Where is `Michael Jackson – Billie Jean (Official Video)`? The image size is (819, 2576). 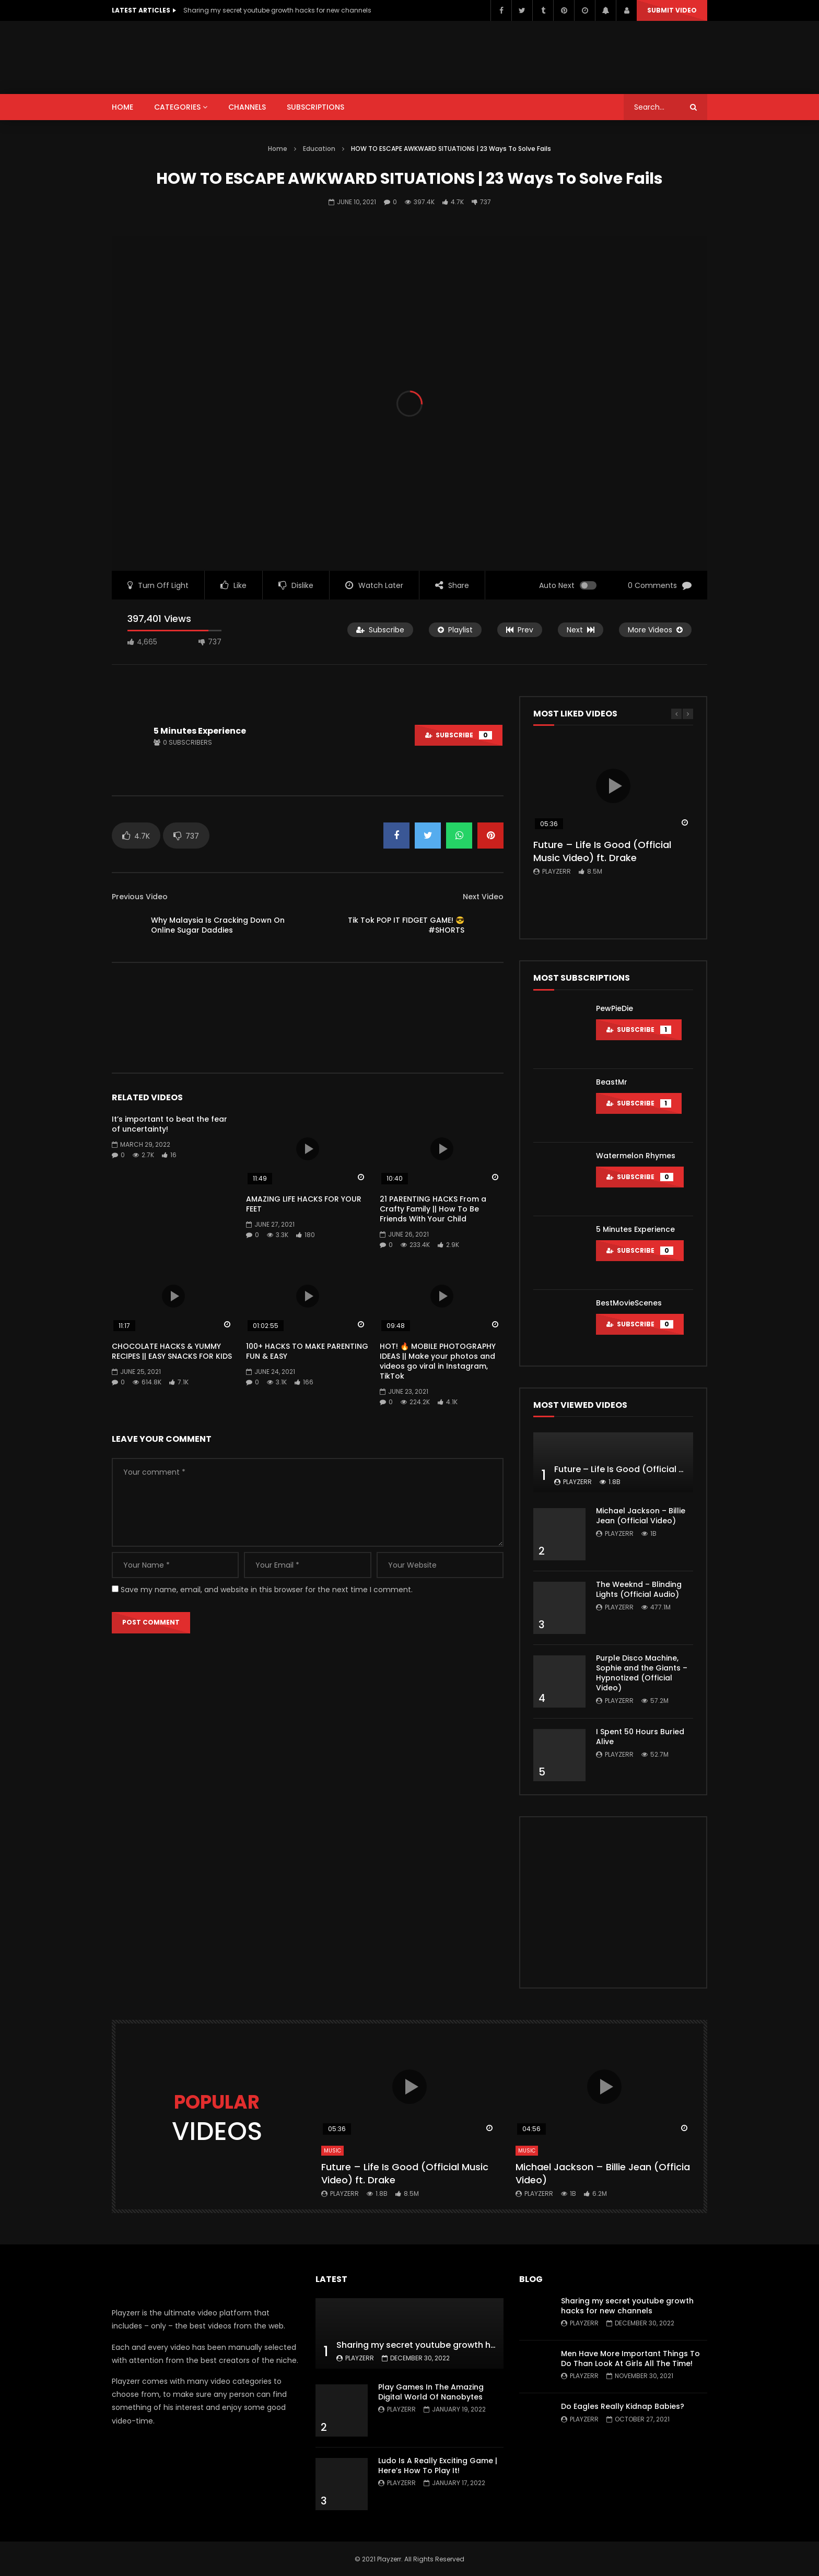
Michael Jackson – Billie Jean (Official Video) is located at coordinates (640, 1515).